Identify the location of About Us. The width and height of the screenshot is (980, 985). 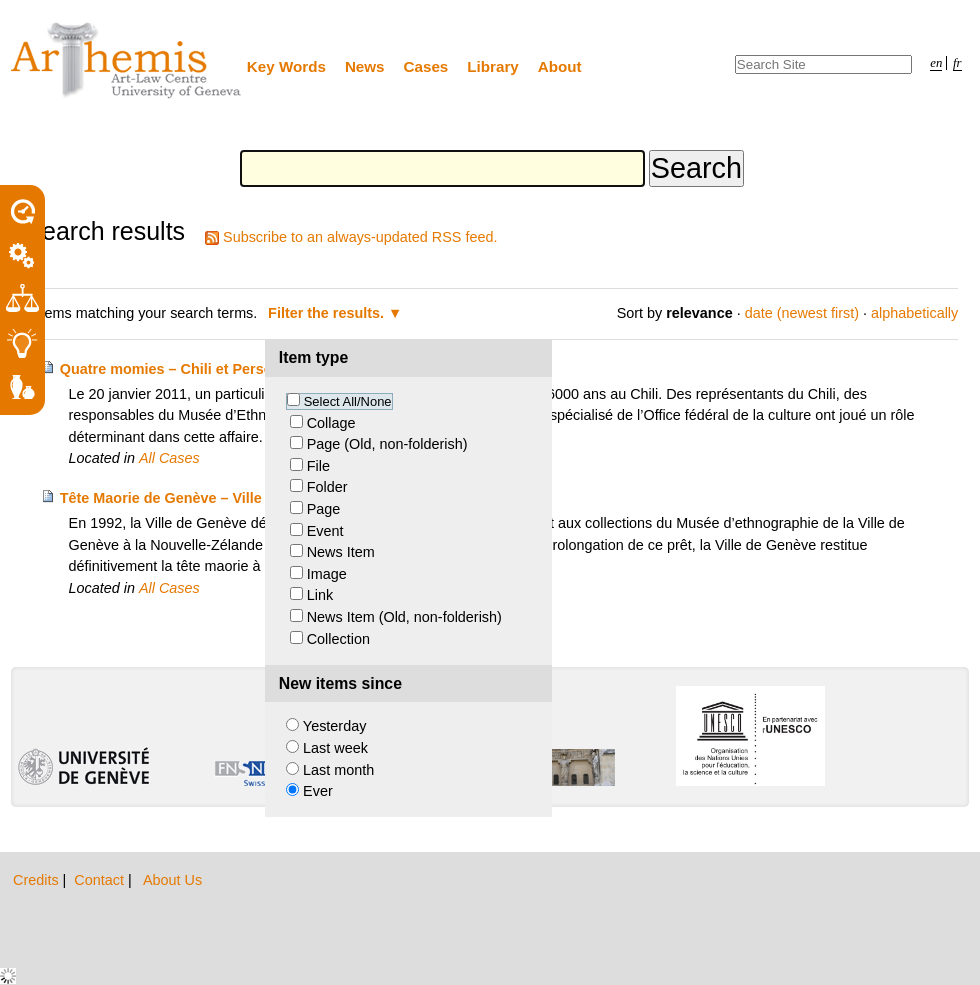
(172, 880).